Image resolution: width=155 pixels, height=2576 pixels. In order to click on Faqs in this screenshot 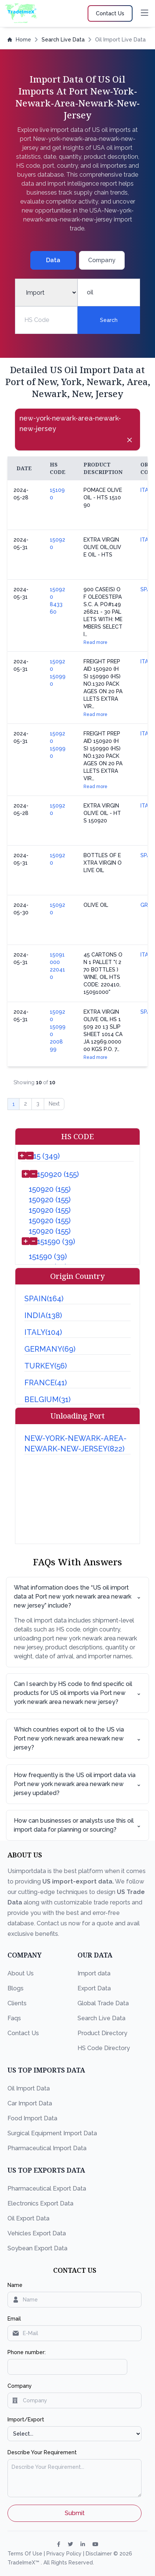, I will do `click(14, 2018)`.